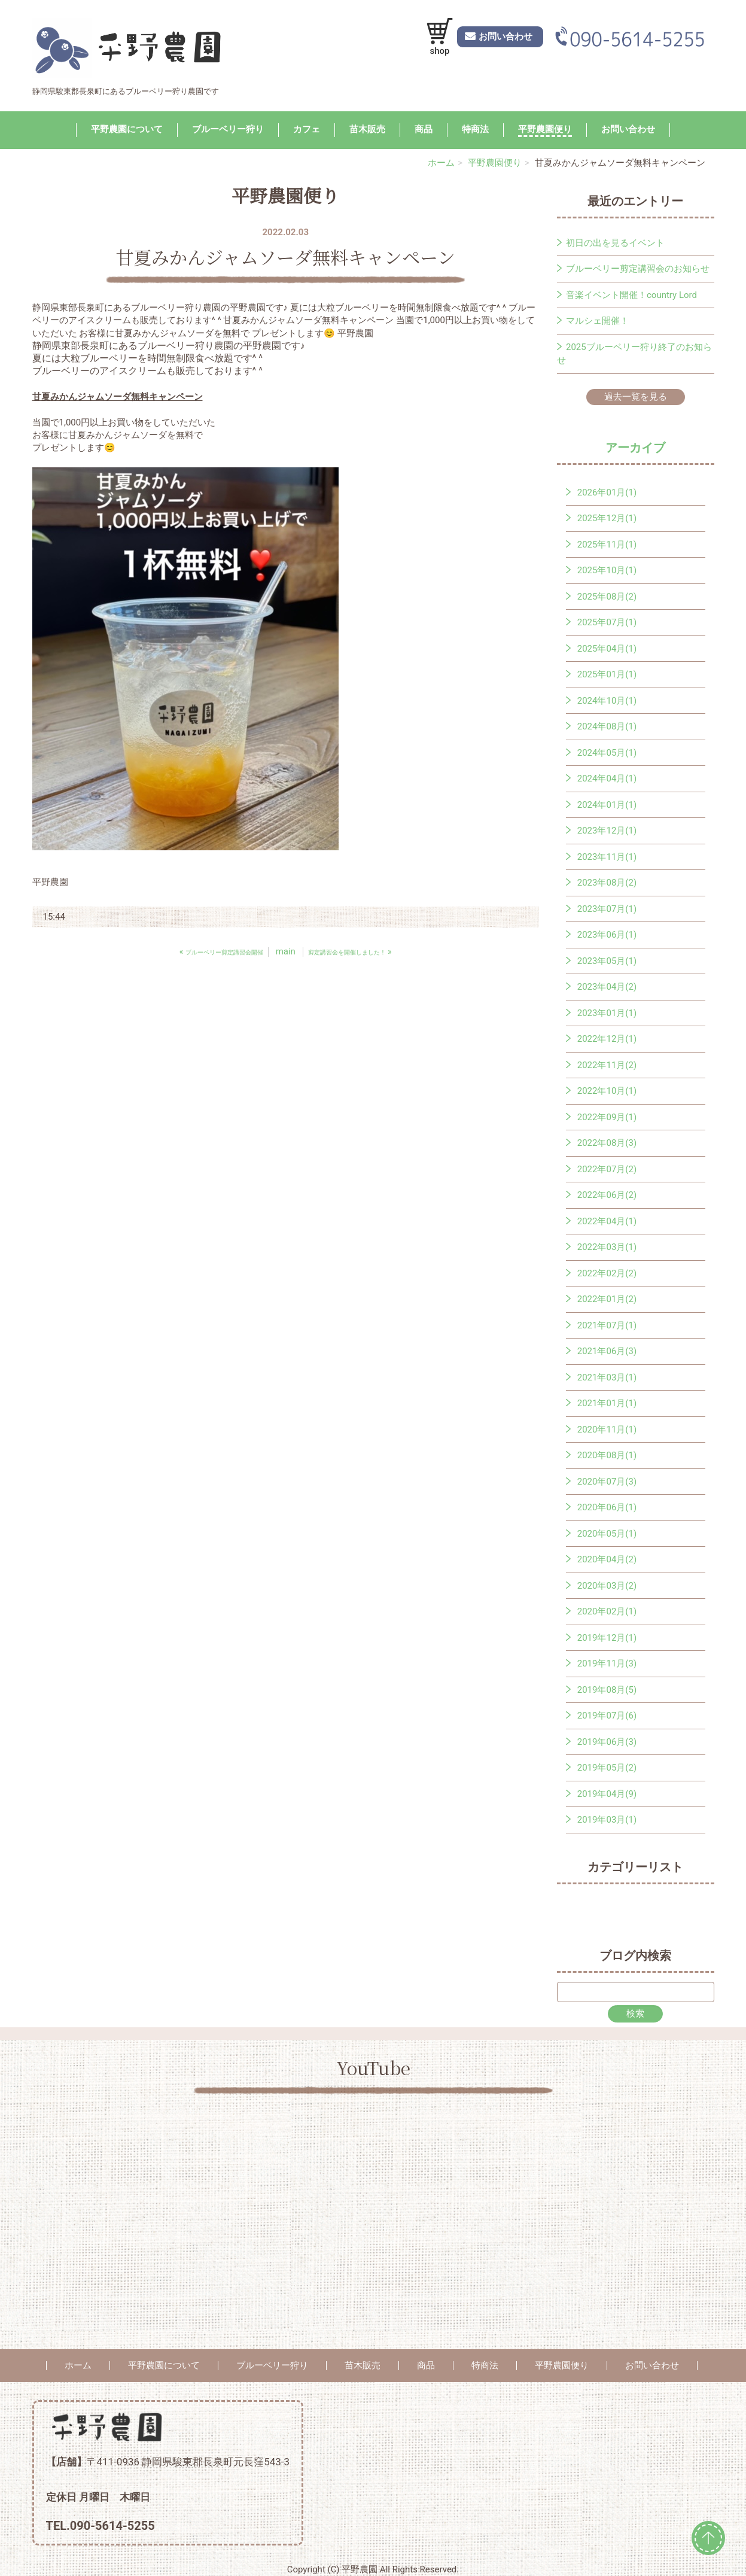  Describe the element at coordinates (631, 295) in the screenshot. I see `音楽イベント開催！country Lord` at that location.